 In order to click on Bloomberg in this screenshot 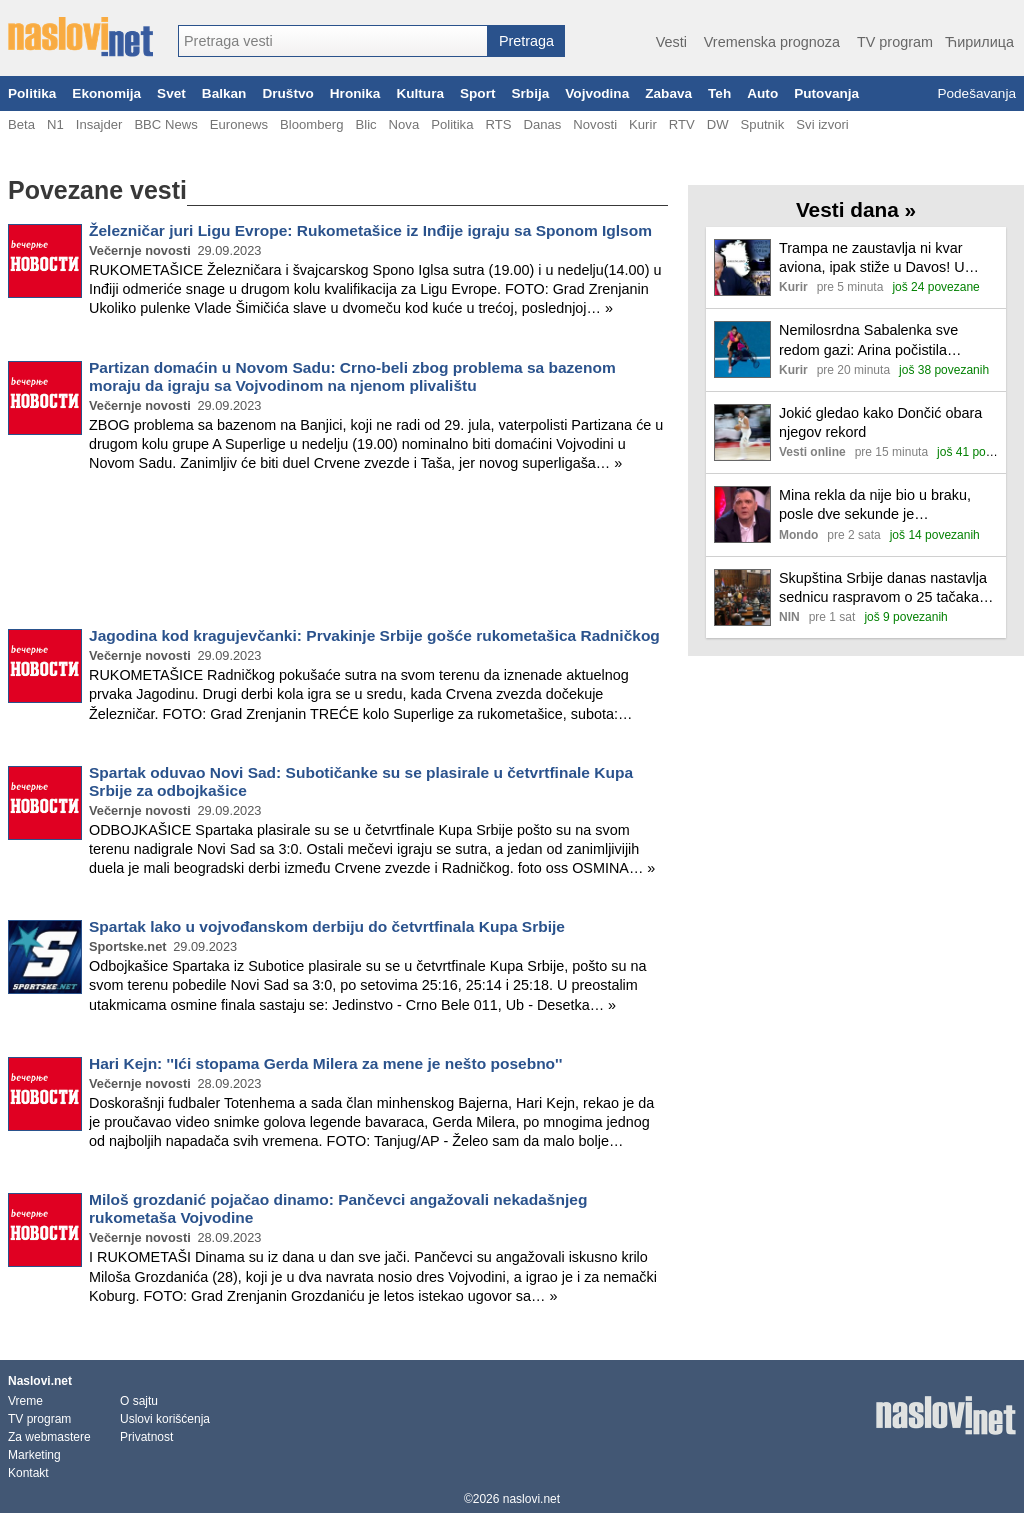, I will do `click(311, 124)`.